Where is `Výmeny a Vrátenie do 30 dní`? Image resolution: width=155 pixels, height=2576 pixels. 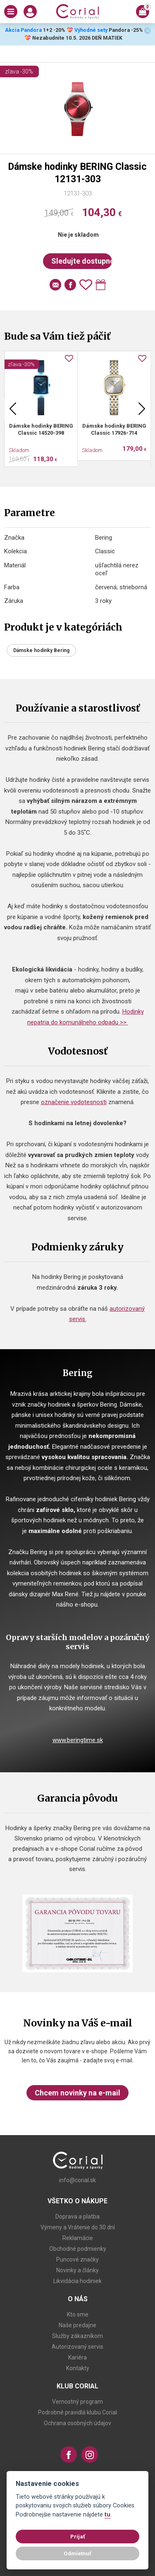
Výmeny a Vrátenie do 30 dní is located at coordinates (78, 2227).